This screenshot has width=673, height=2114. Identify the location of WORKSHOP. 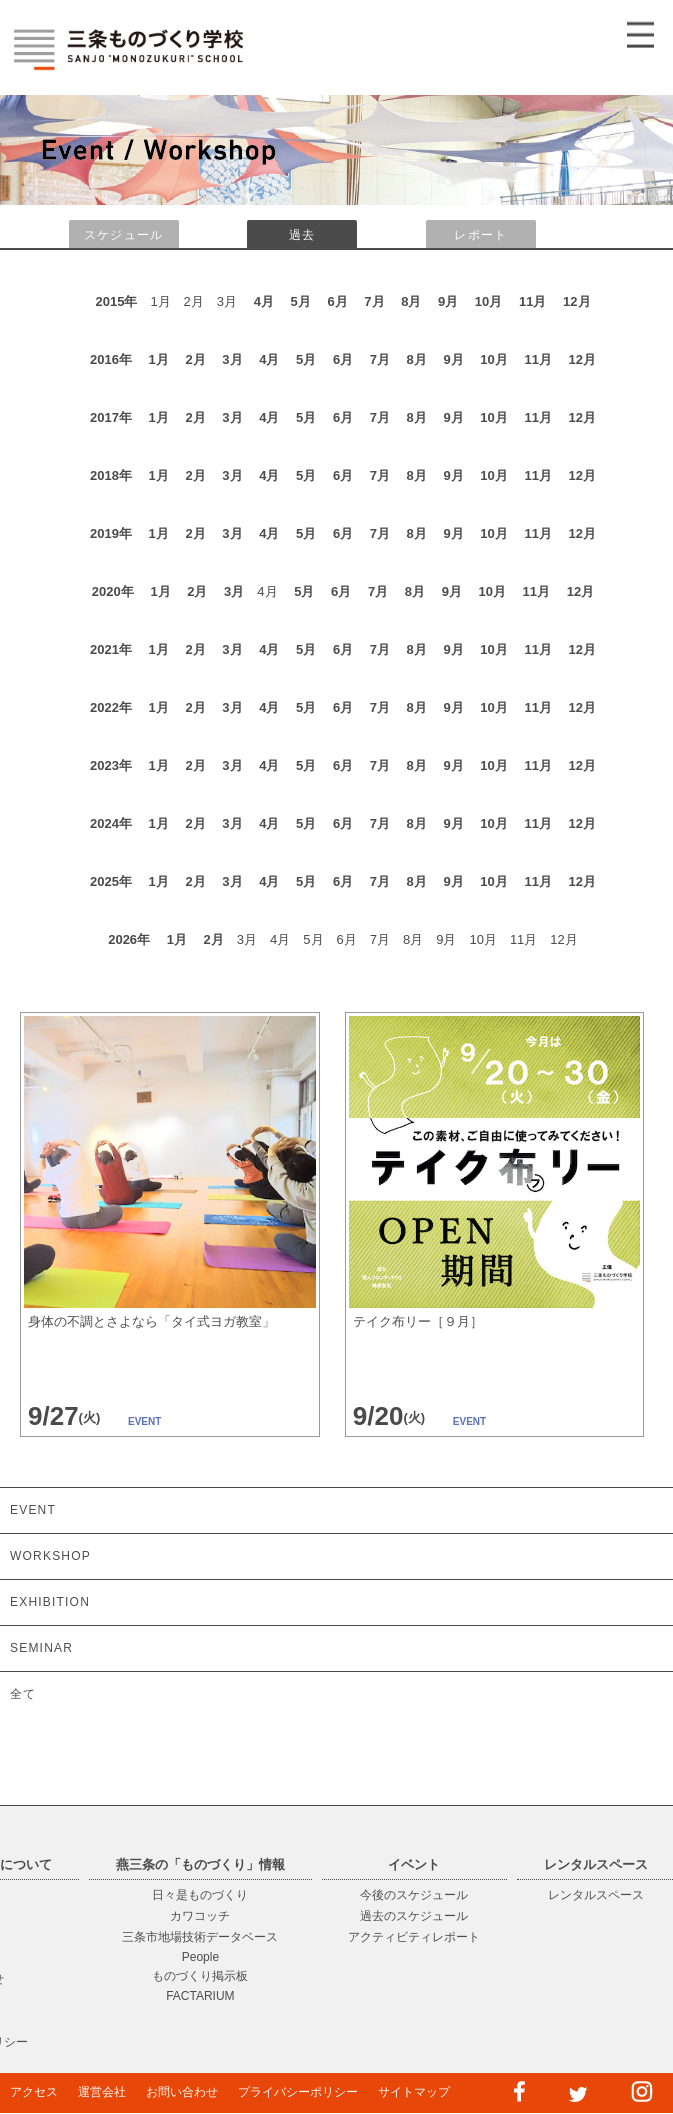
(50, 1556).